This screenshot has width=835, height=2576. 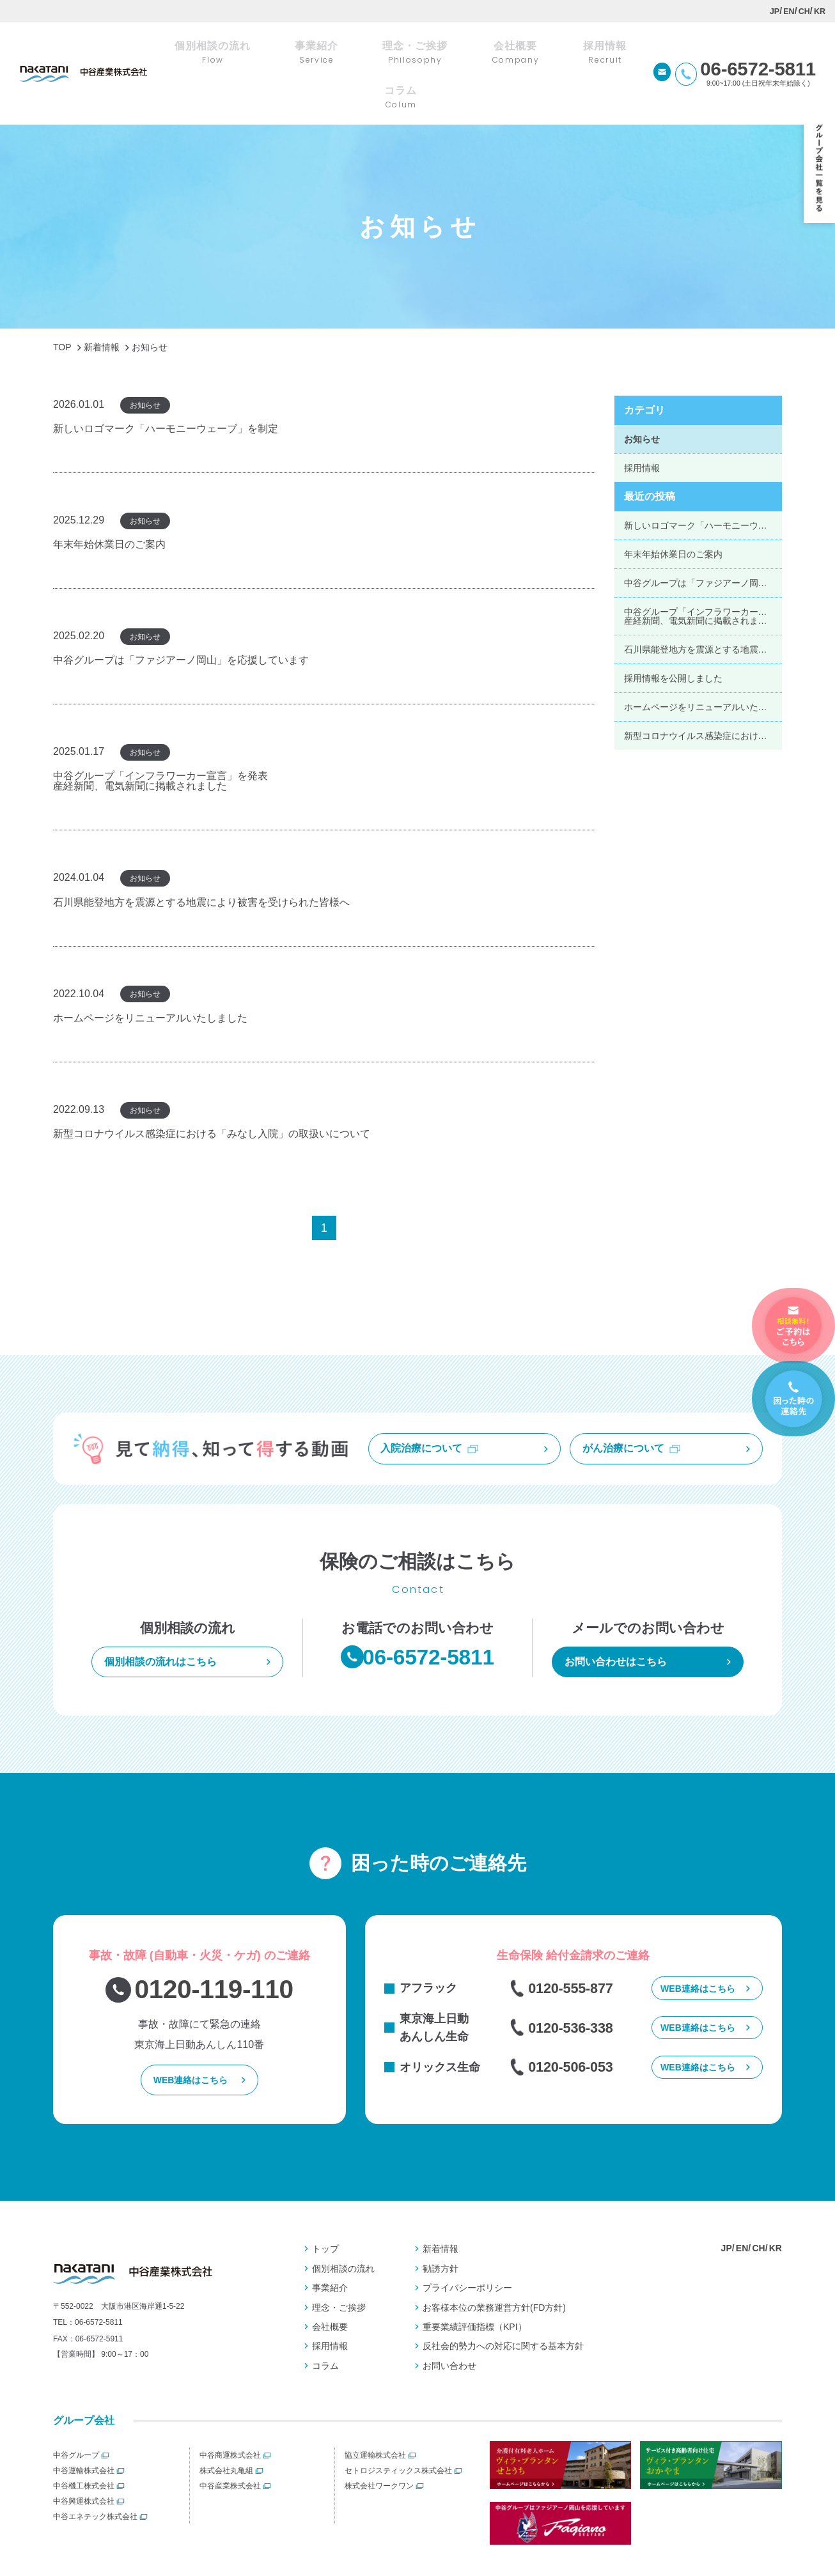 What do you see at coordinates (575, 1947) in the screenshot?
I see `0120-555-877` at bounding box center [575, 1947].